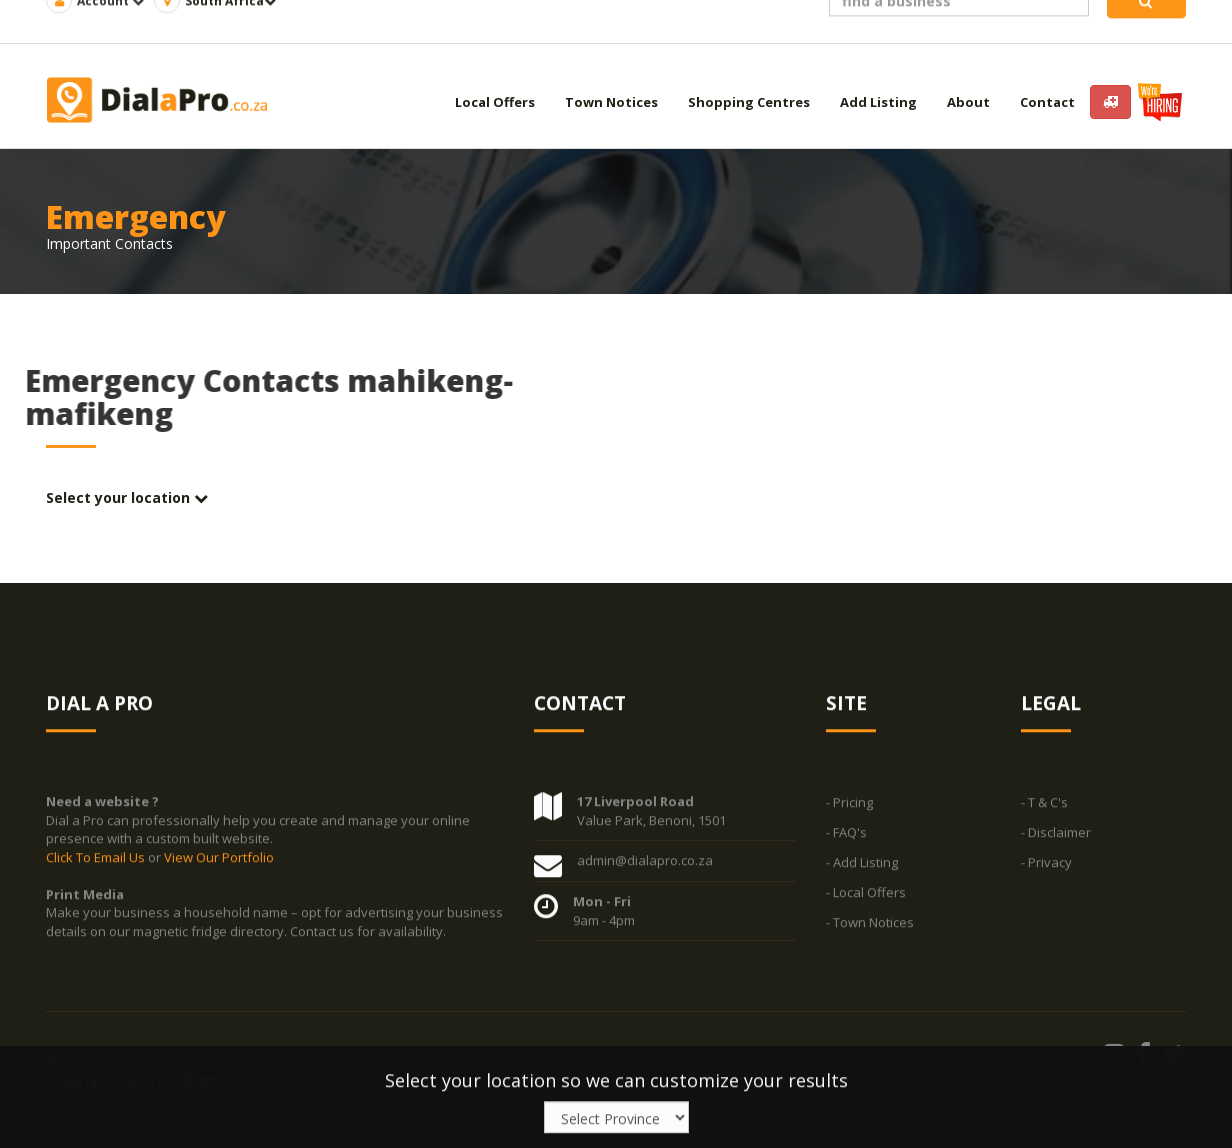  Describe the element at coordinates (846, 833) in the screenshot. I see `- FAQ's` at that location.